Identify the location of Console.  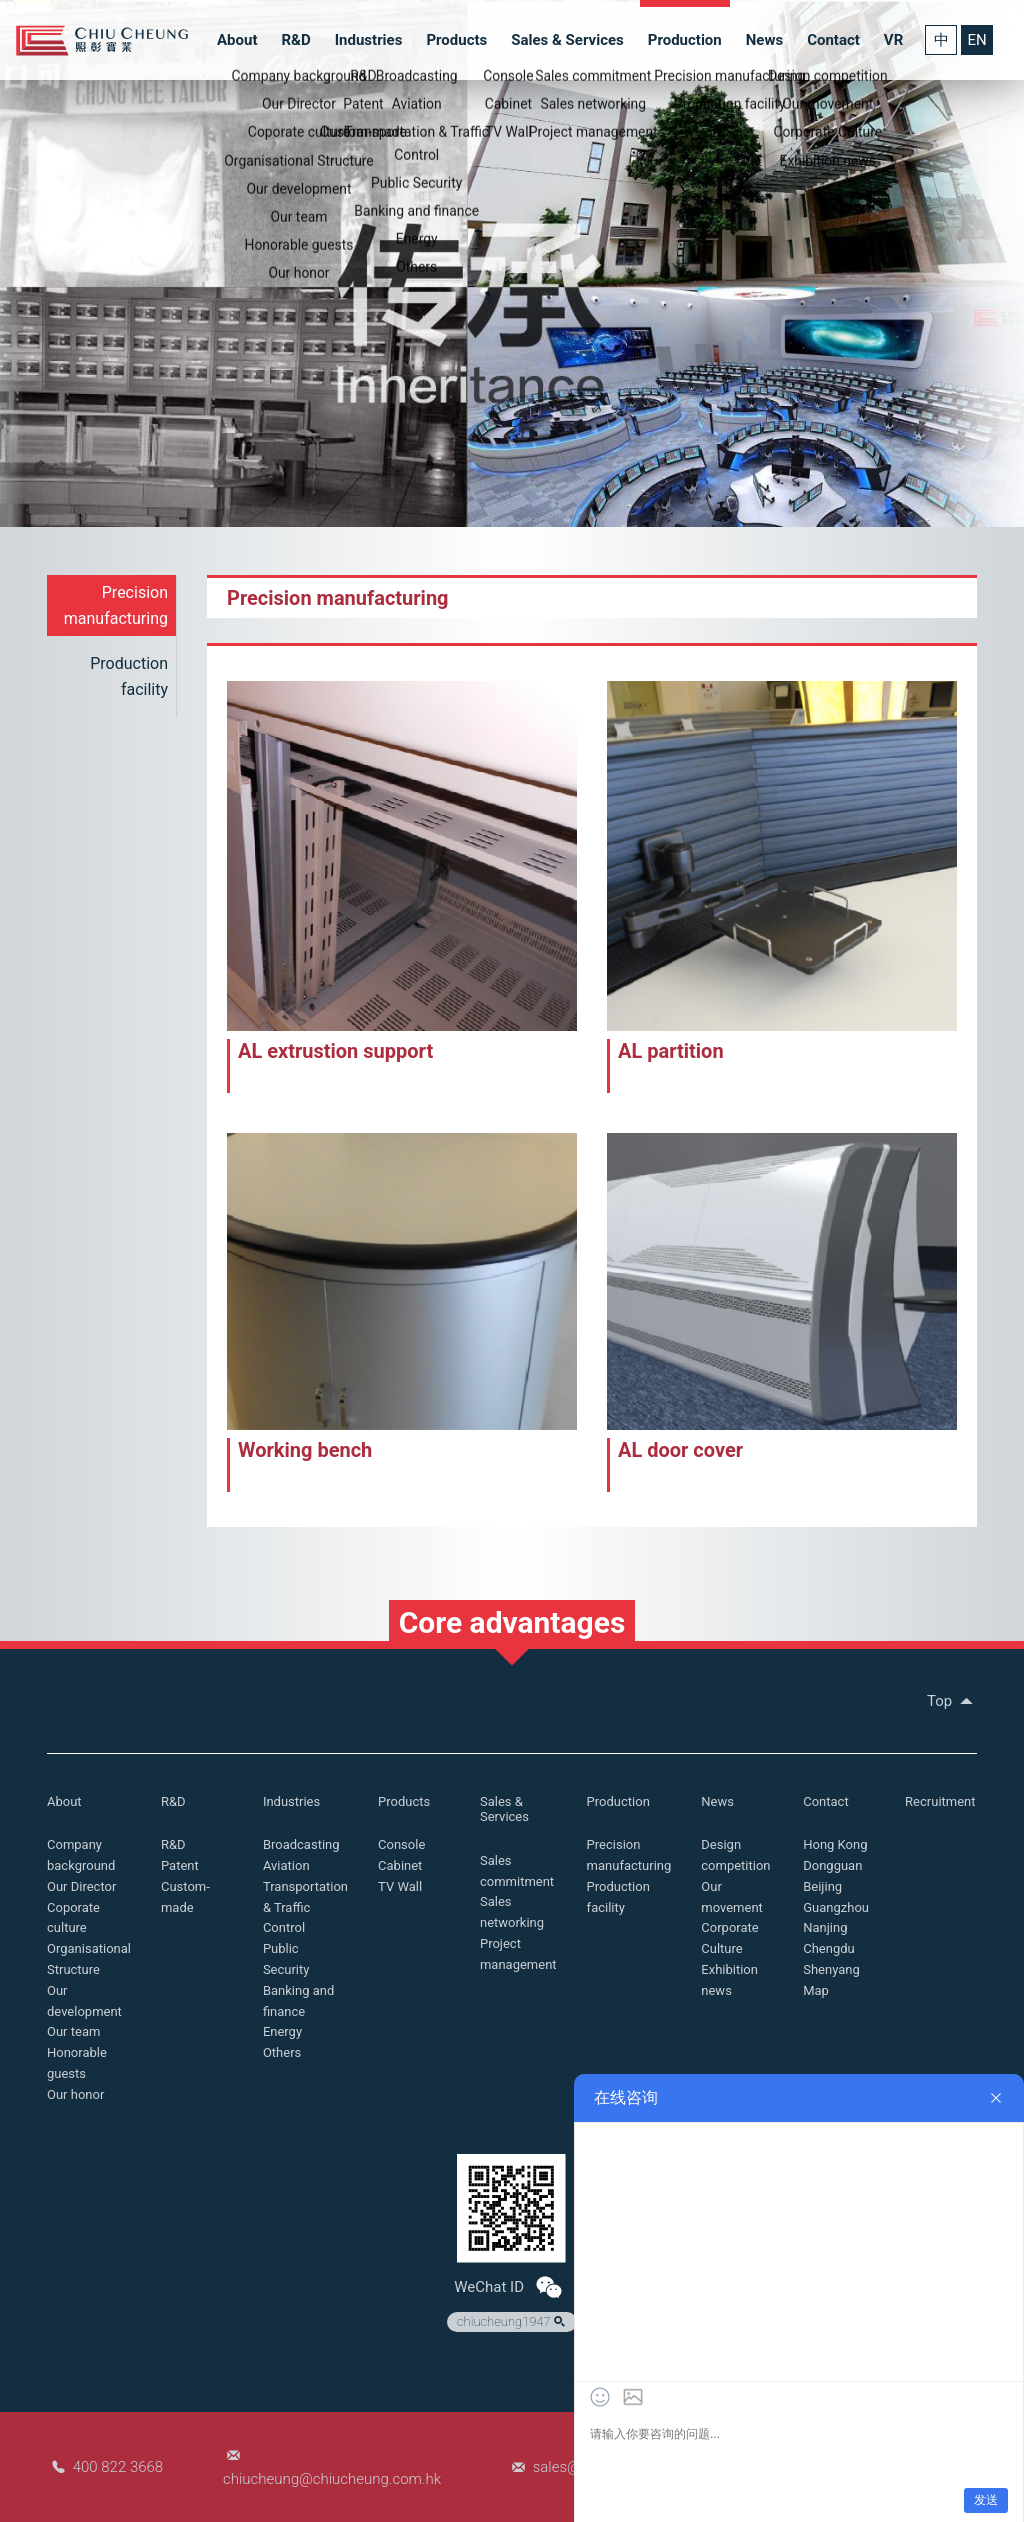
(401, 1844).